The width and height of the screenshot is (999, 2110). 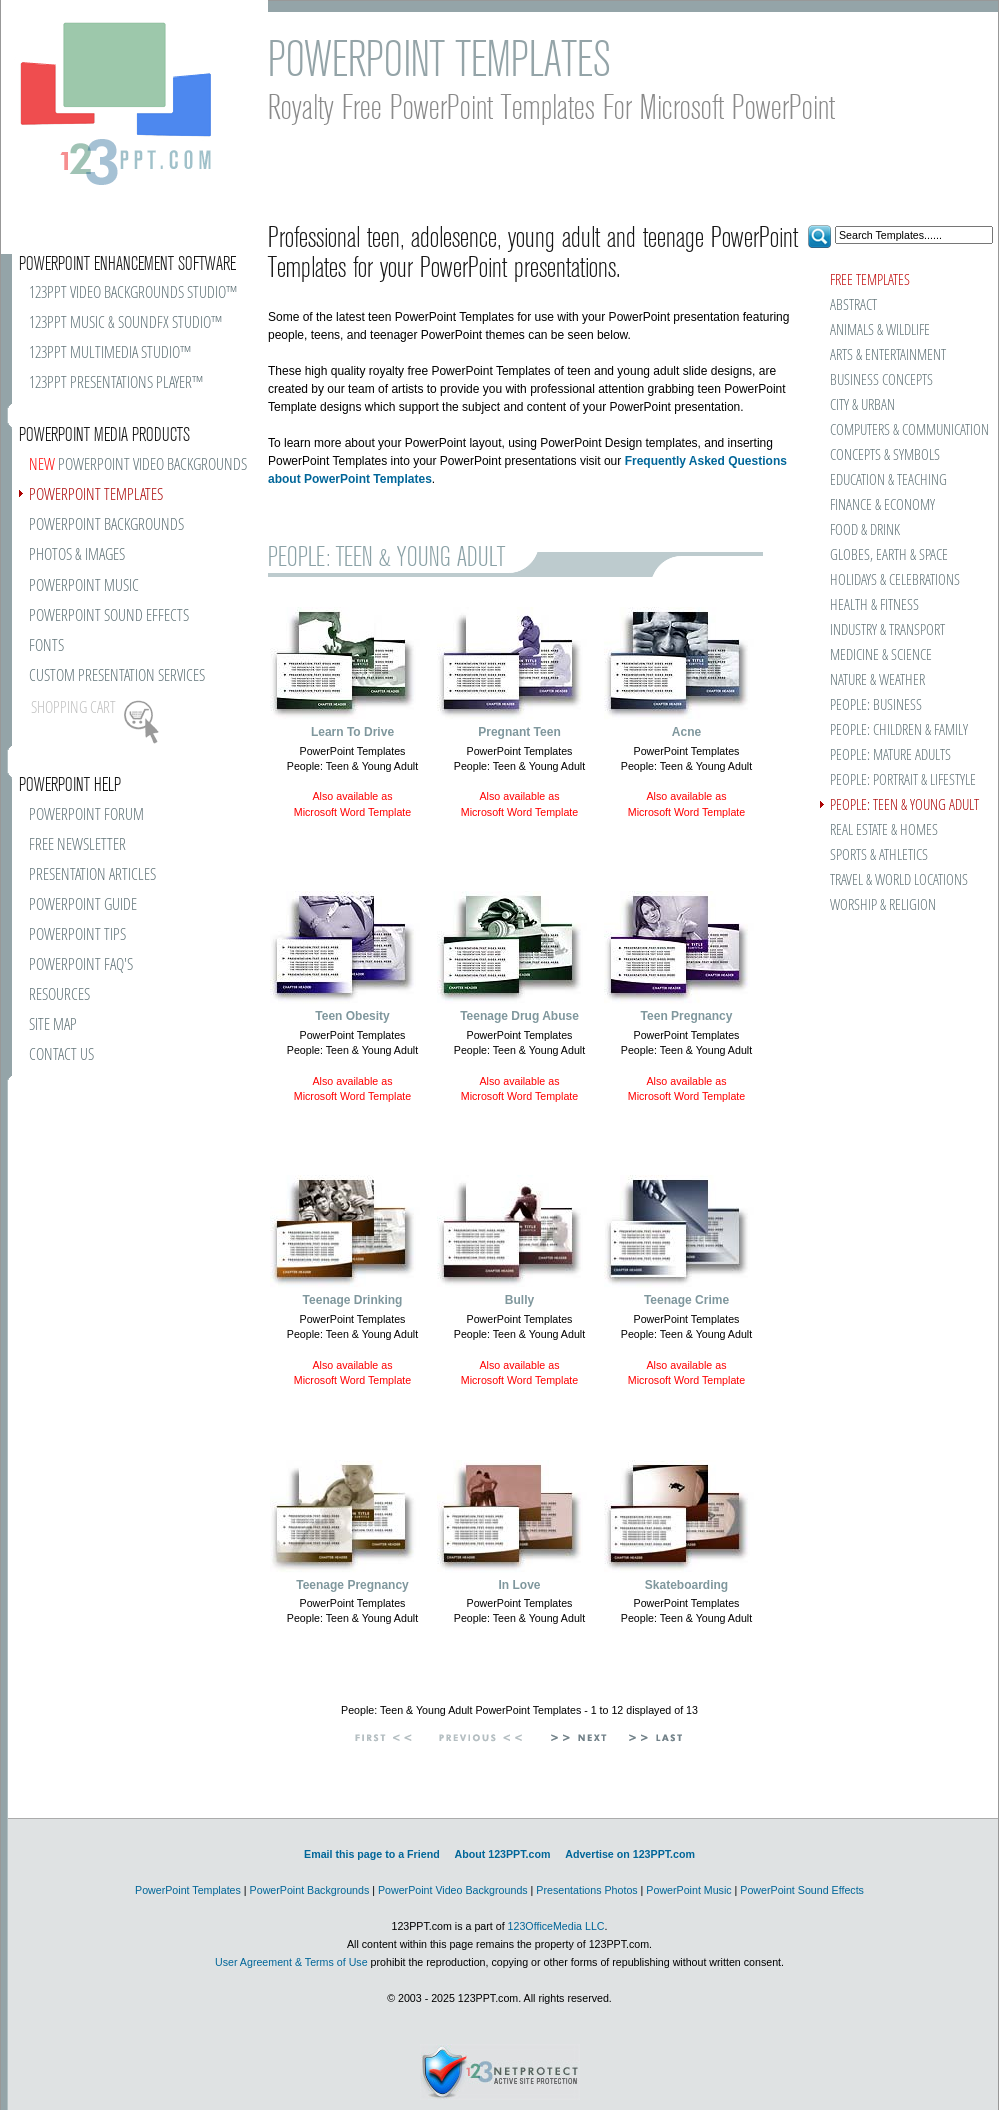 What do you see at coordinates (888, 480) in the screenshot?
I see `EDUCATION & TEACHING` at bounding box center [888, 480].